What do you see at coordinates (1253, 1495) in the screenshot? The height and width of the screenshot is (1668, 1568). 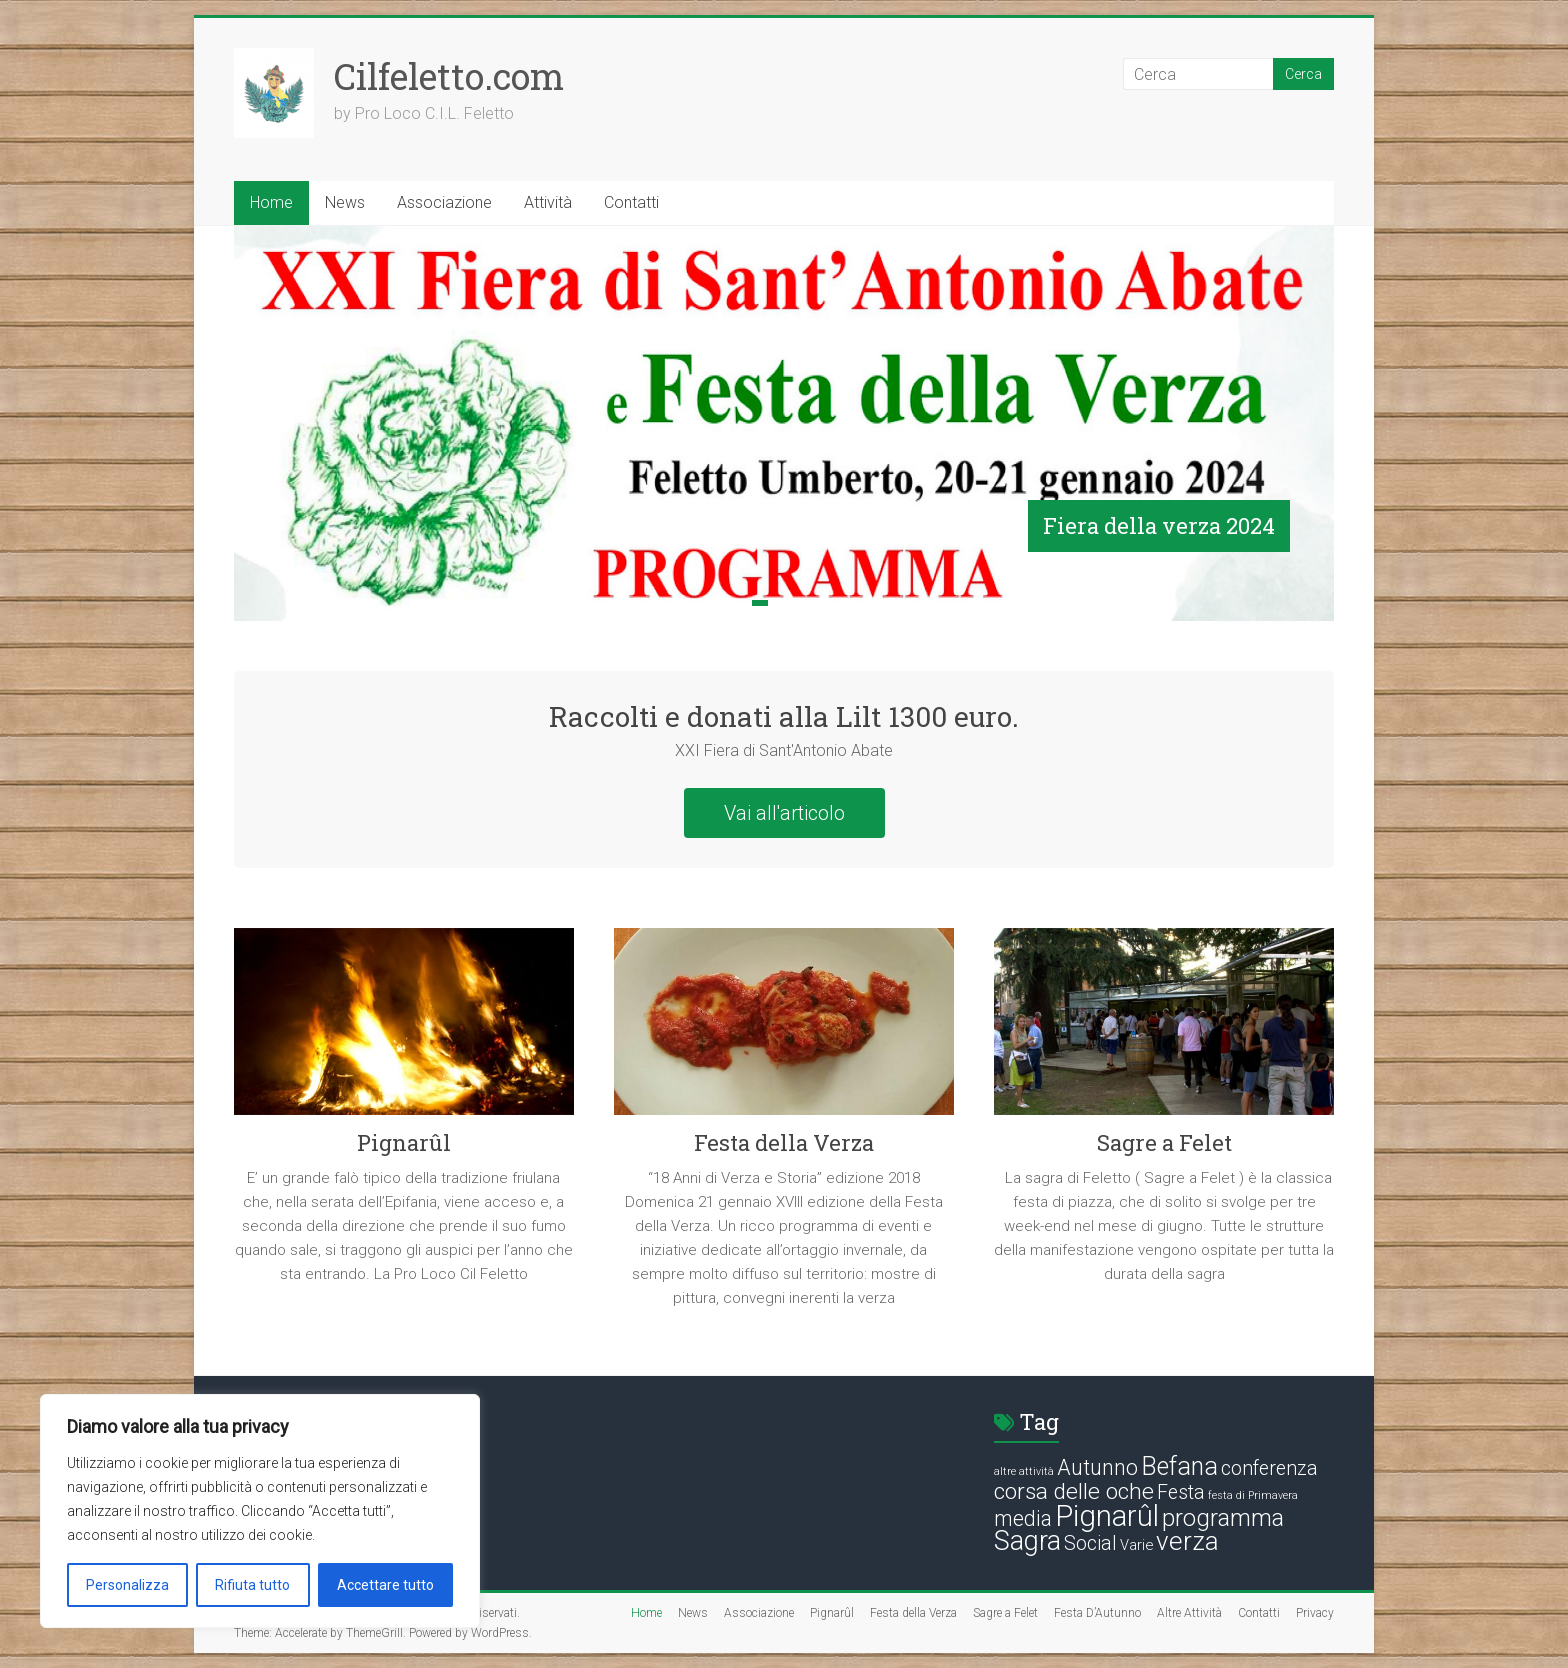 I see `festa di Primavera [festa di Primavera (1 elemento)]` at bounding box center [1253, 1495].